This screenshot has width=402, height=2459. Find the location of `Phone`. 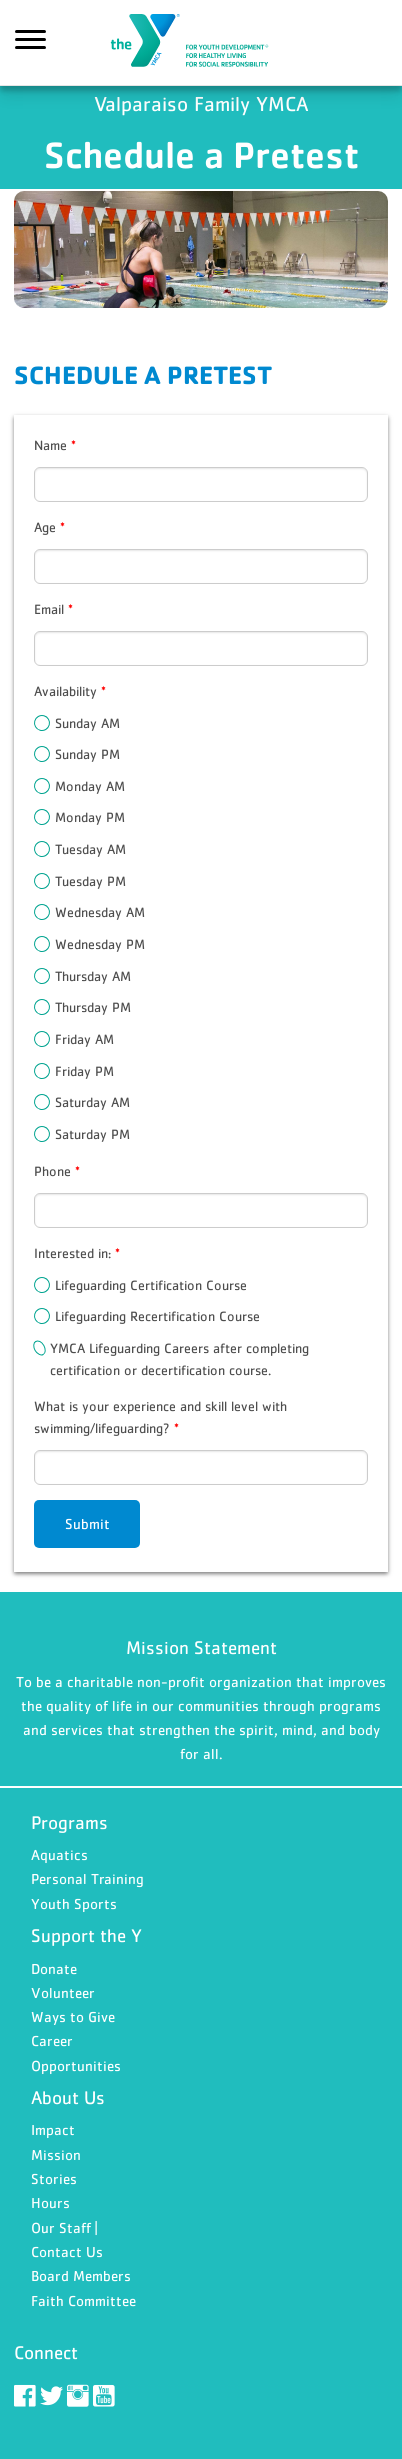

Phone is located at coordinates (57, 1171).